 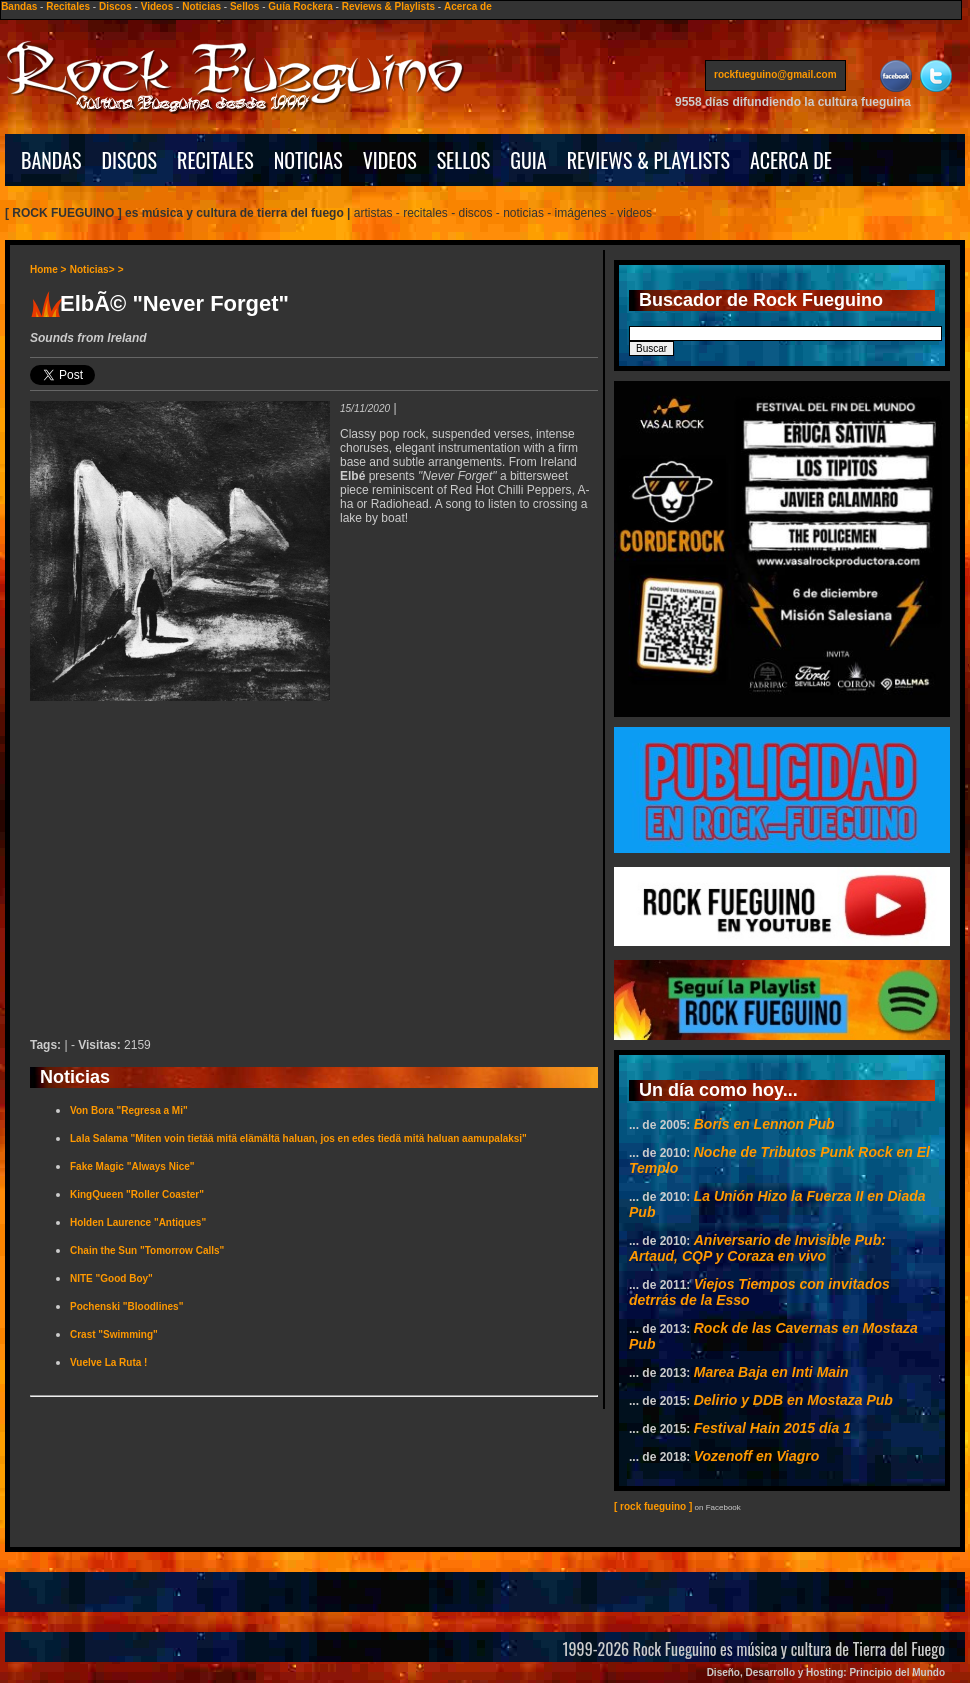 I want to click on ACERCA DE, so click(x=791, y=160).